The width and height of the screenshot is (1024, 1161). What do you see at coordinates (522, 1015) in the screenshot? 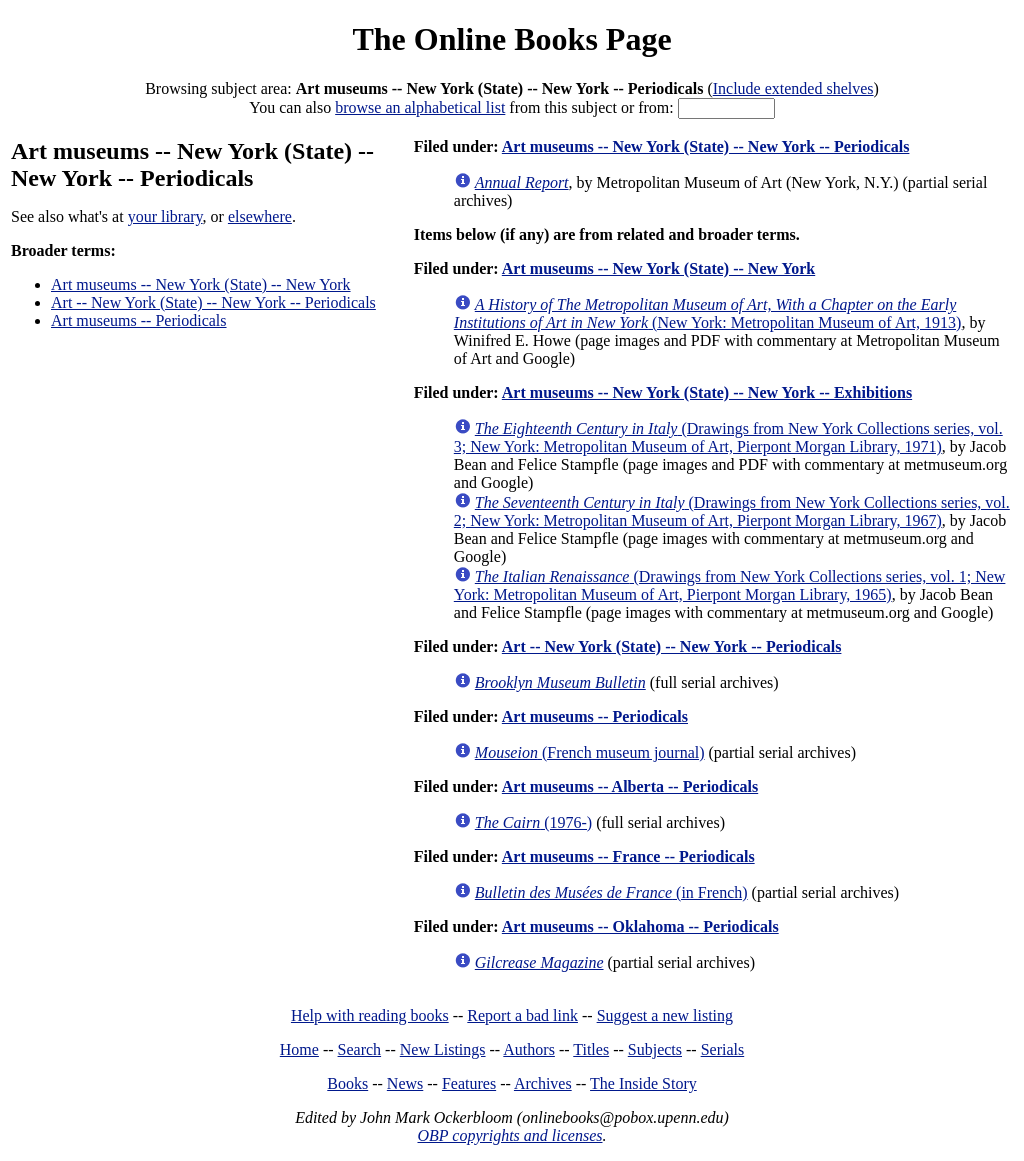
I see `Report a bad link` at bounding box center [522, 1015].